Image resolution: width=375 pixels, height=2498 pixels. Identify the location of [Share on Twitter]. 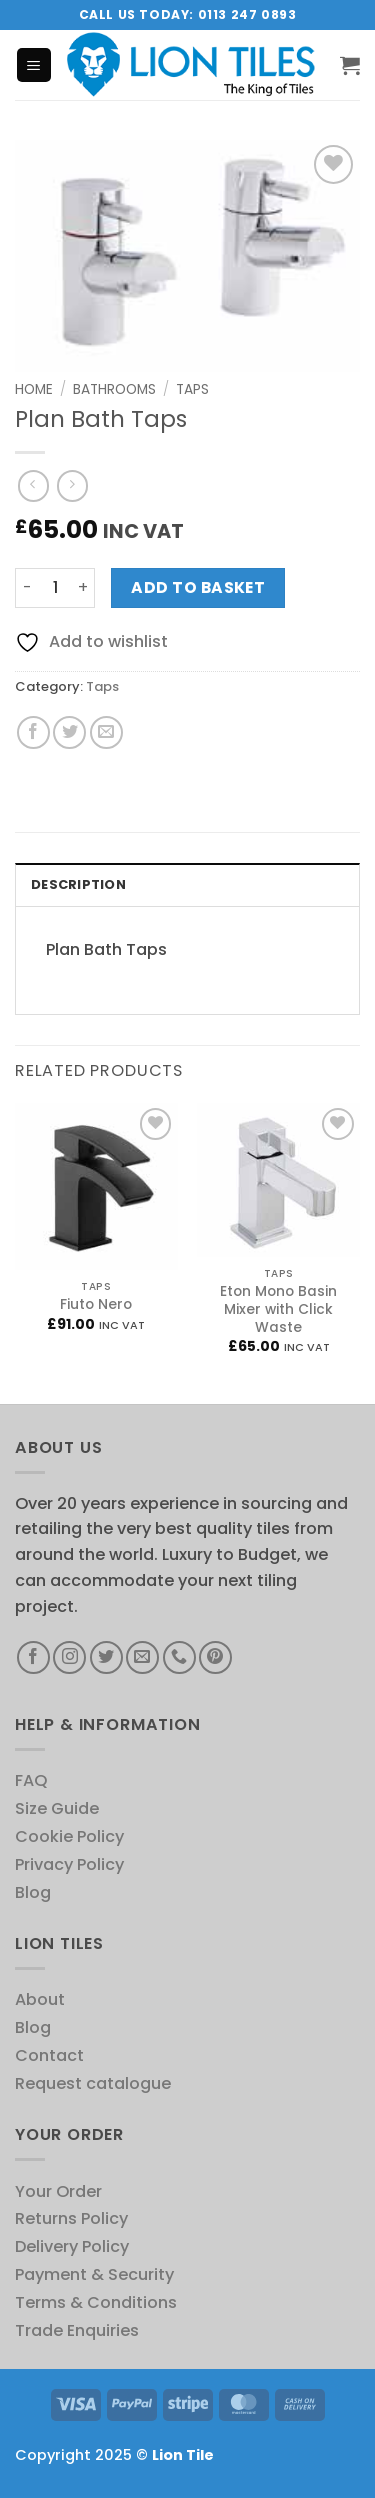
(69, 732).